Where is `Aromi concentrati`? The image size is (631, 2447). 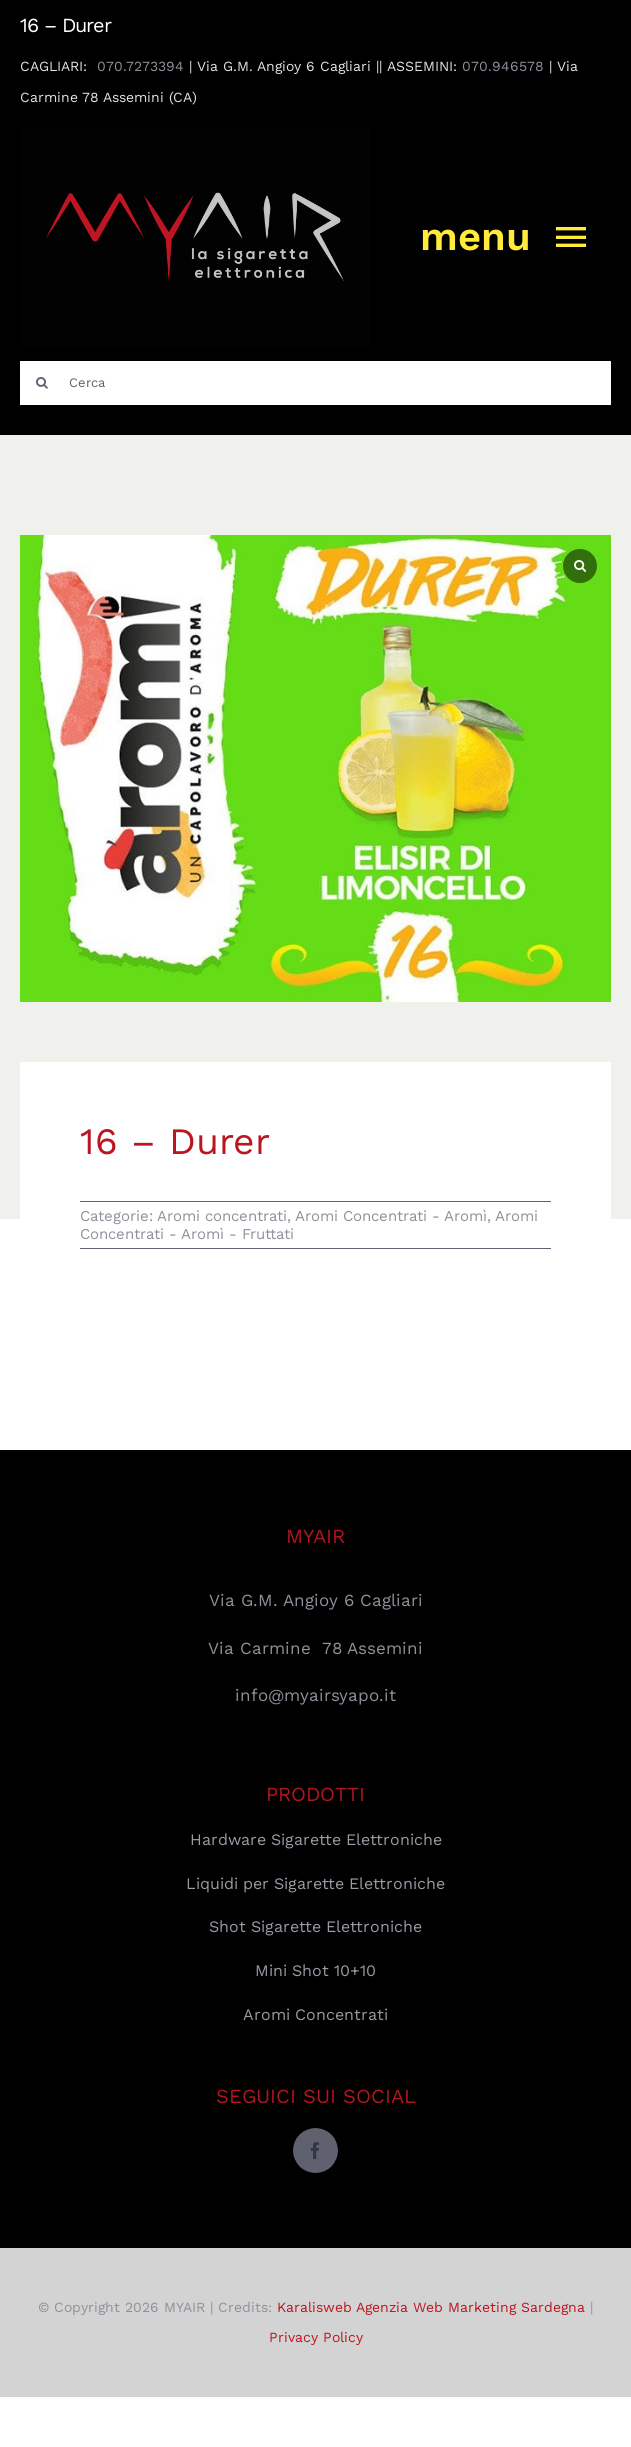 Aromi concentrati is located at coordinates (222, 1216).